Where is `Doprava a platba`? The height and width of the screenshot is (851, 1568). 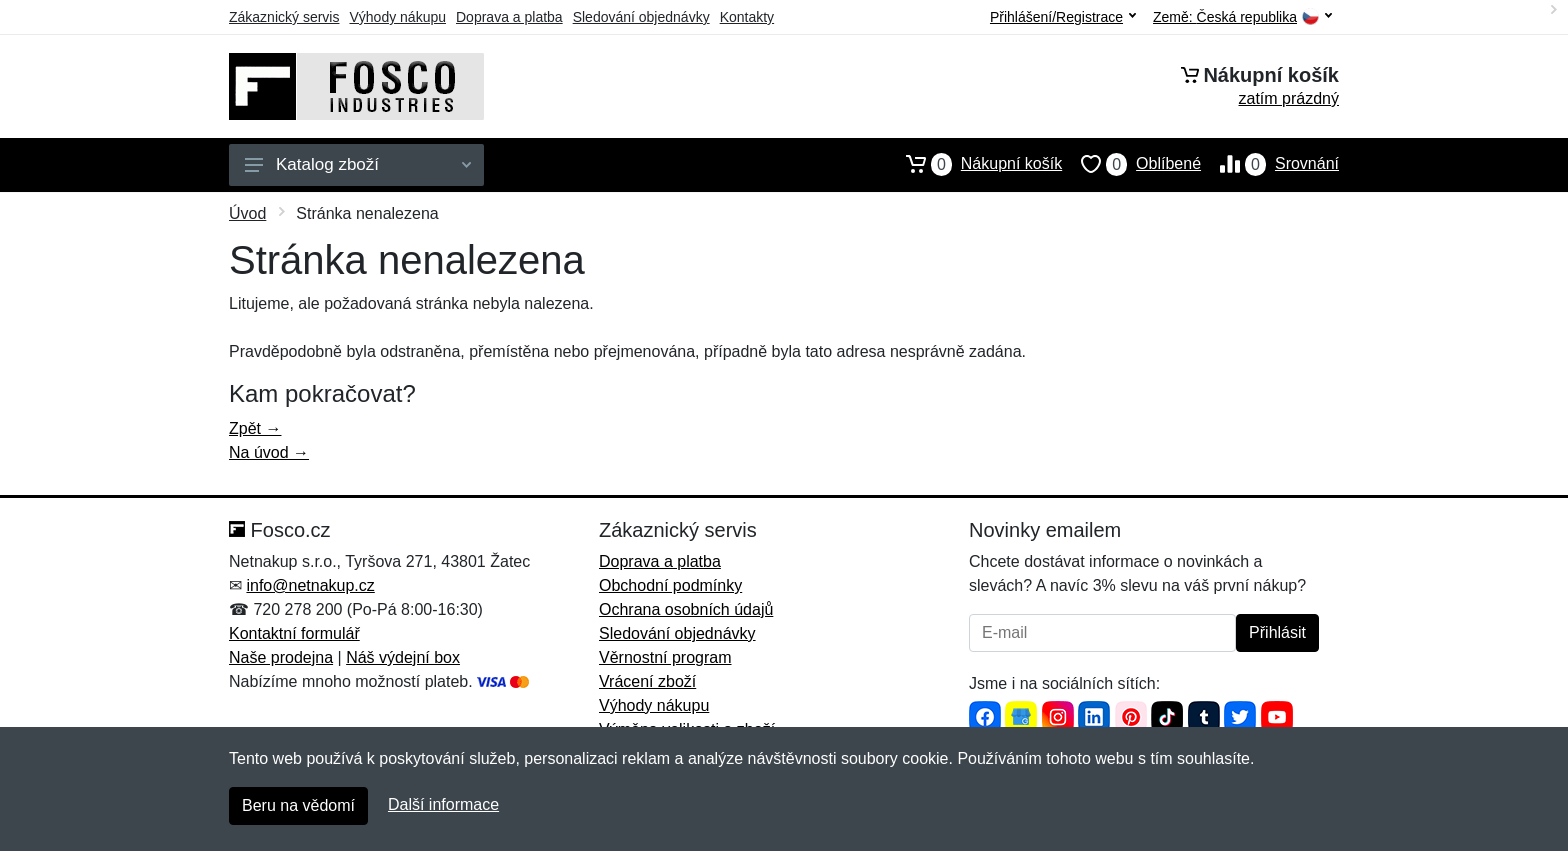
Doprava a platba is located at coordinates (509, 17).